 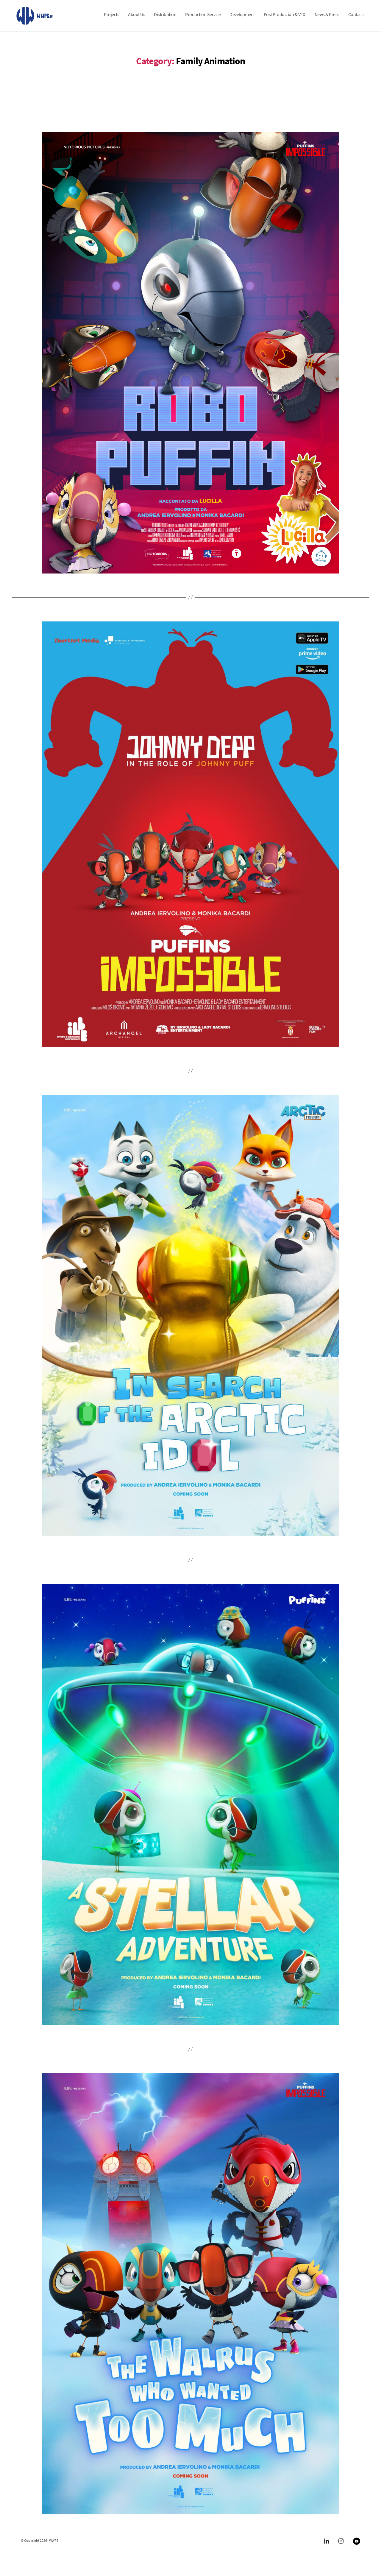 What do you see at coordinates (165, 19) in the screenshot?
I see `Distribution` at bounding box center [165, 19].